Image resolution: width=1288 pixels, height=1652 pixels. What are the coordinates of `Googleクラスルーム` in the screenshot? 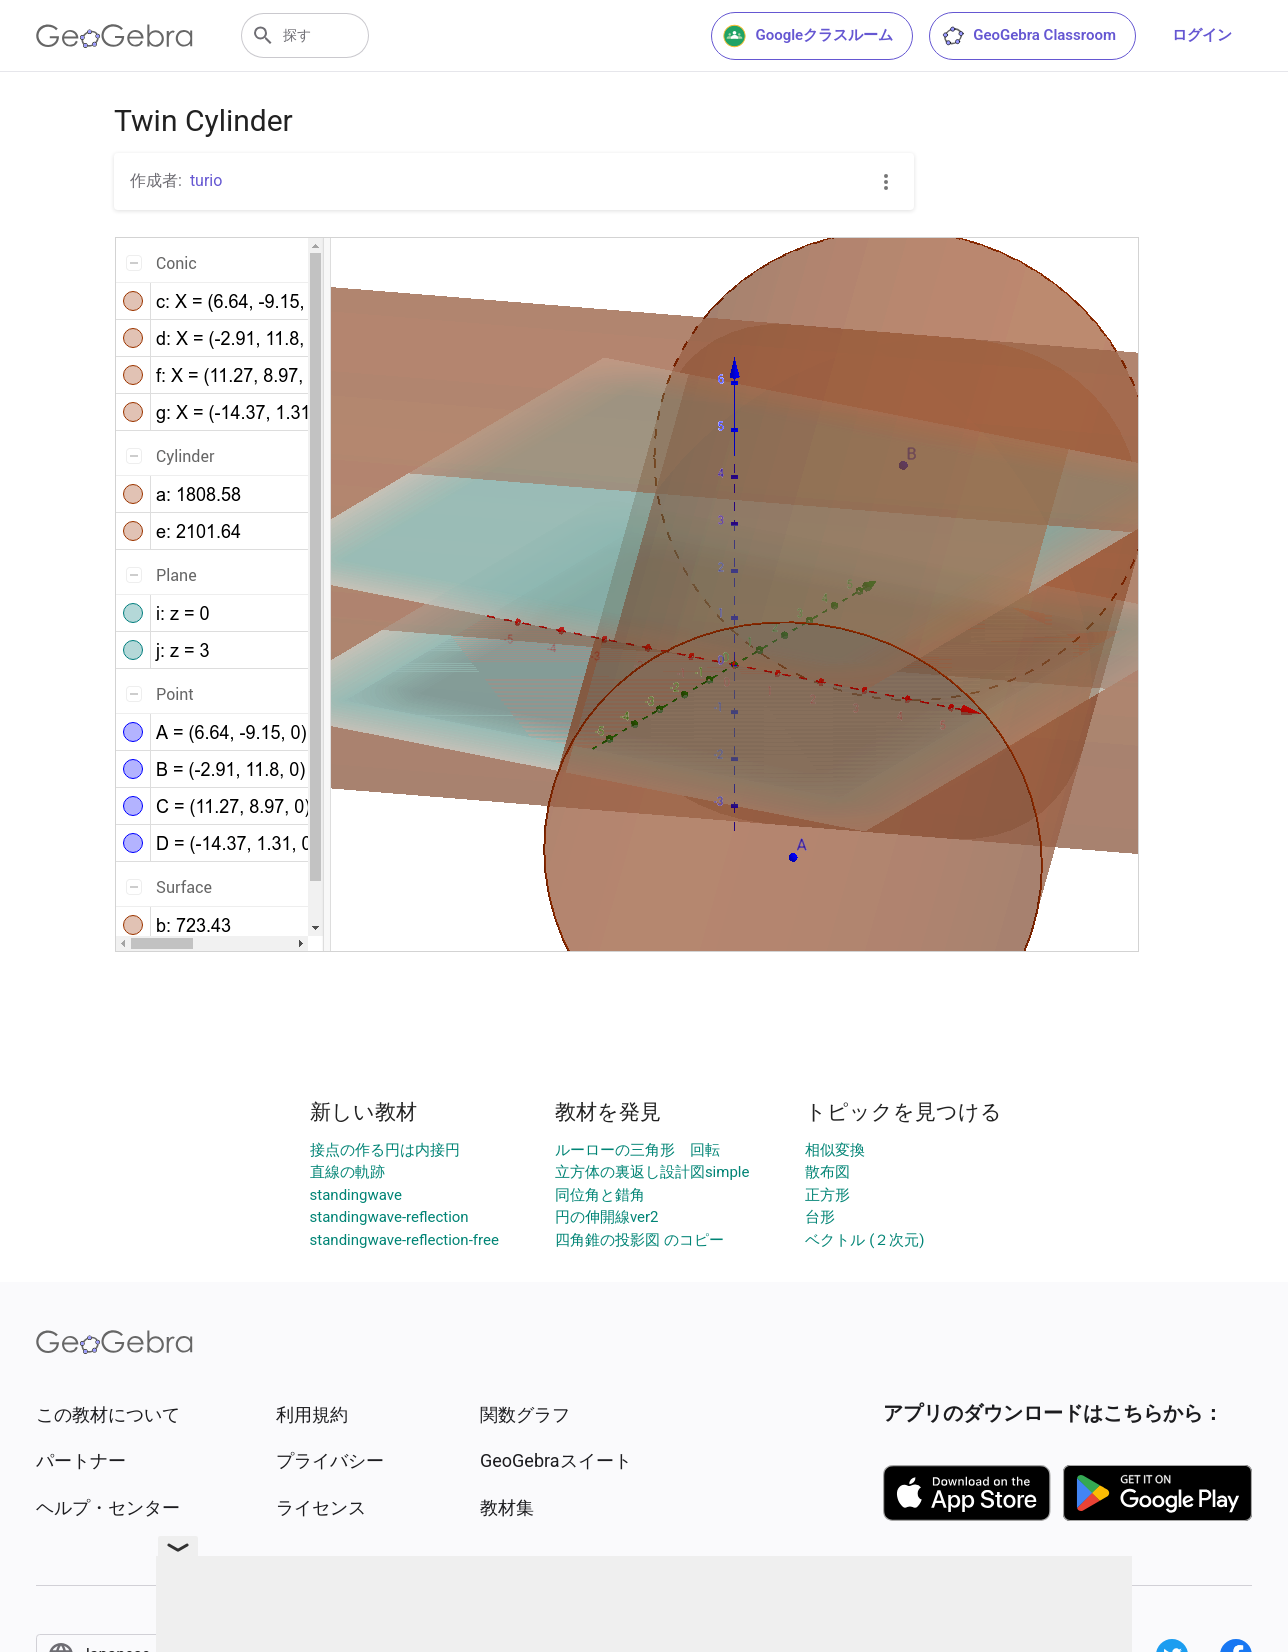 It's located at (808, 36).